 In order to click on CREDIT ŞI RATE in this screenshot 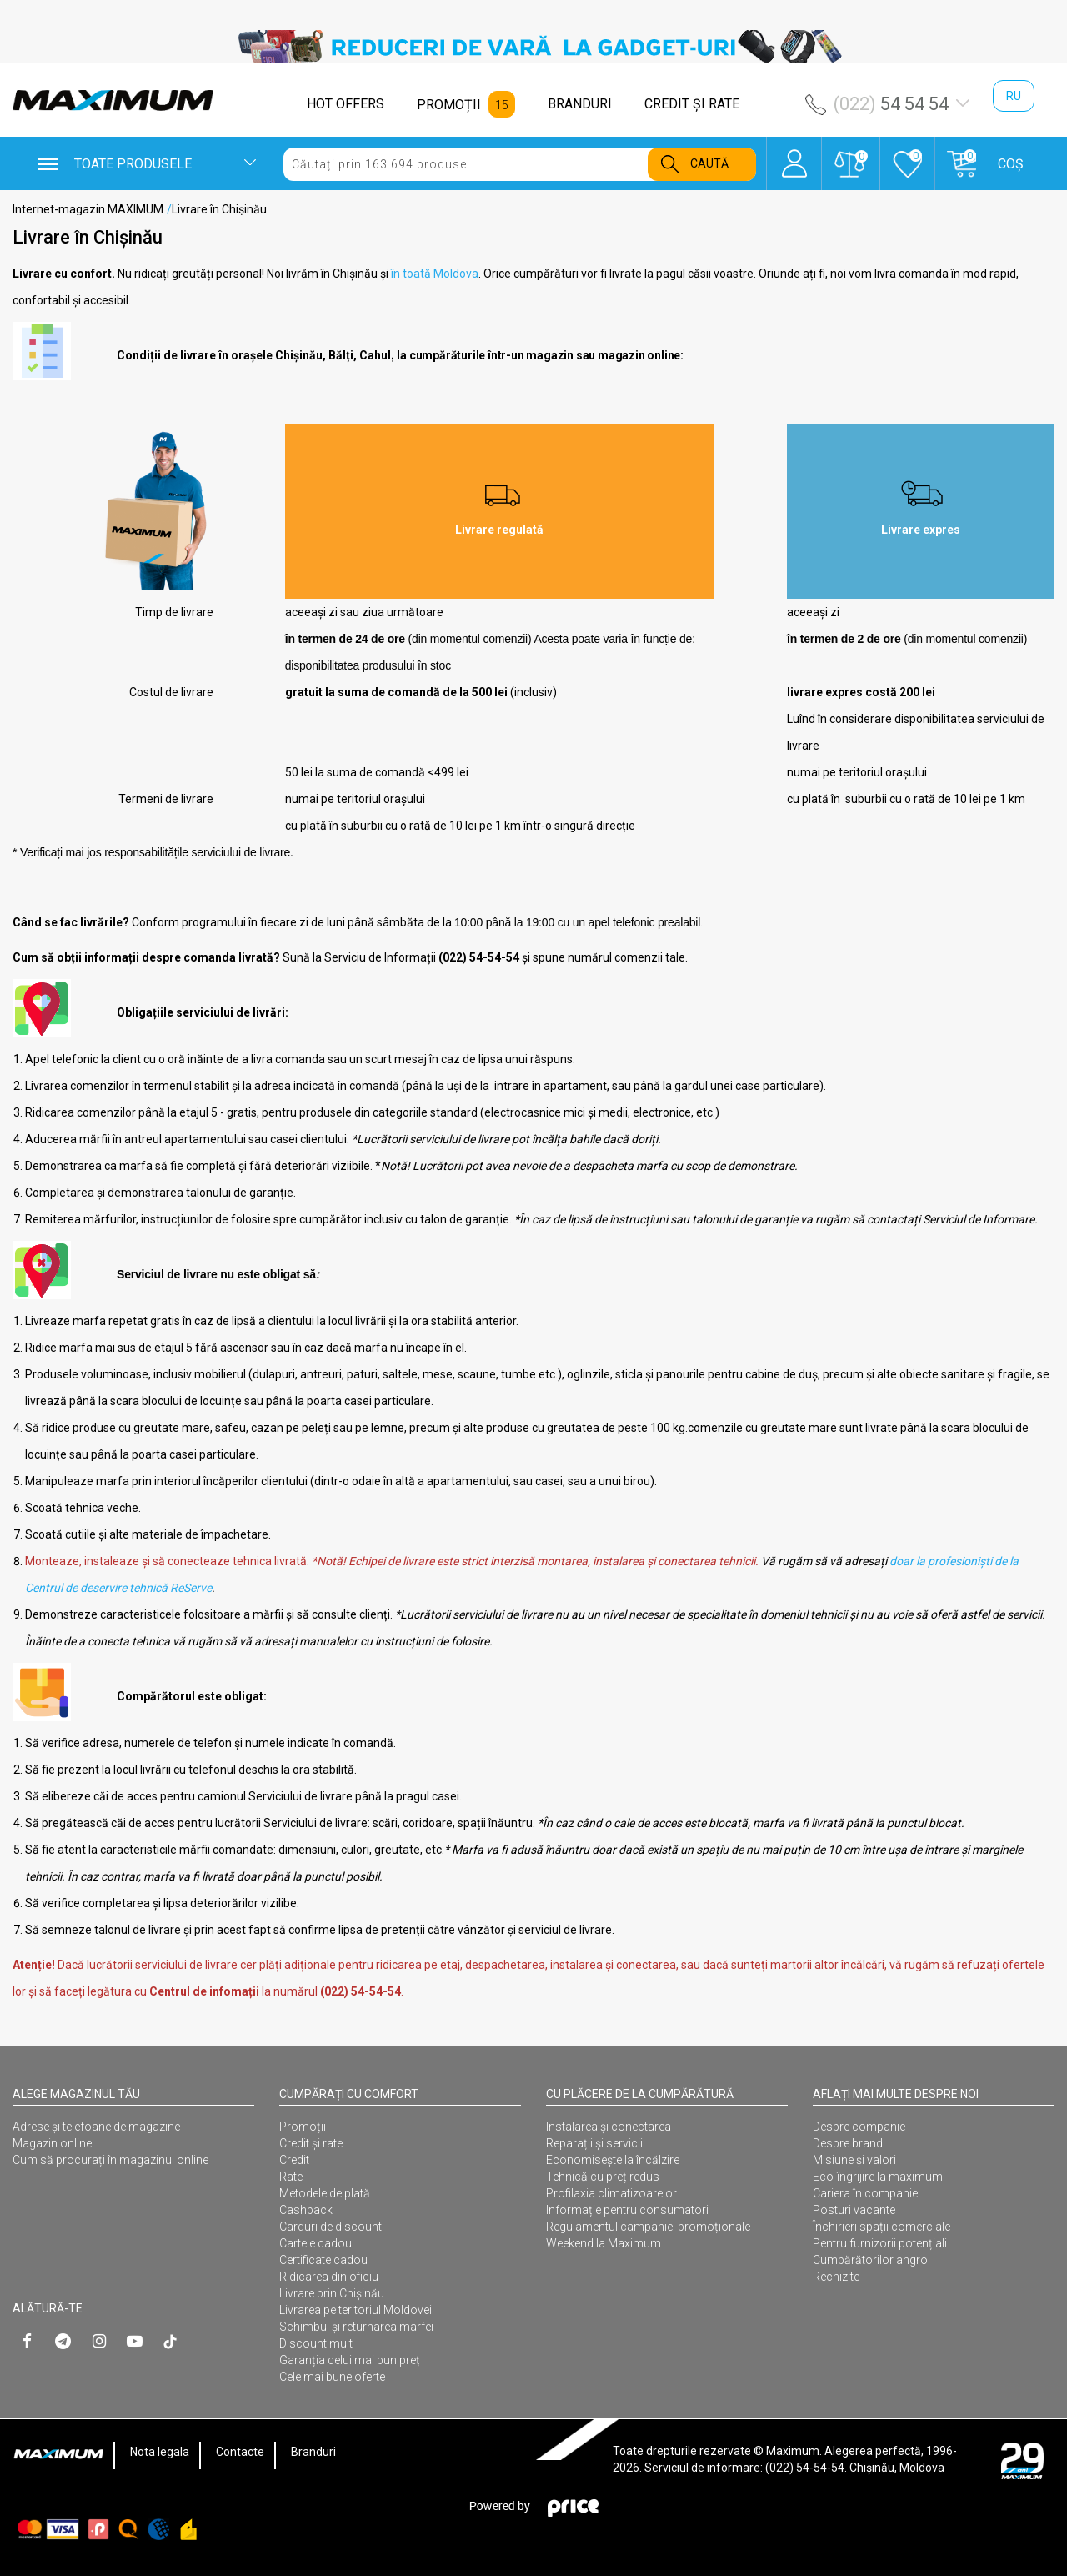, I will do `click(691, 104)`.